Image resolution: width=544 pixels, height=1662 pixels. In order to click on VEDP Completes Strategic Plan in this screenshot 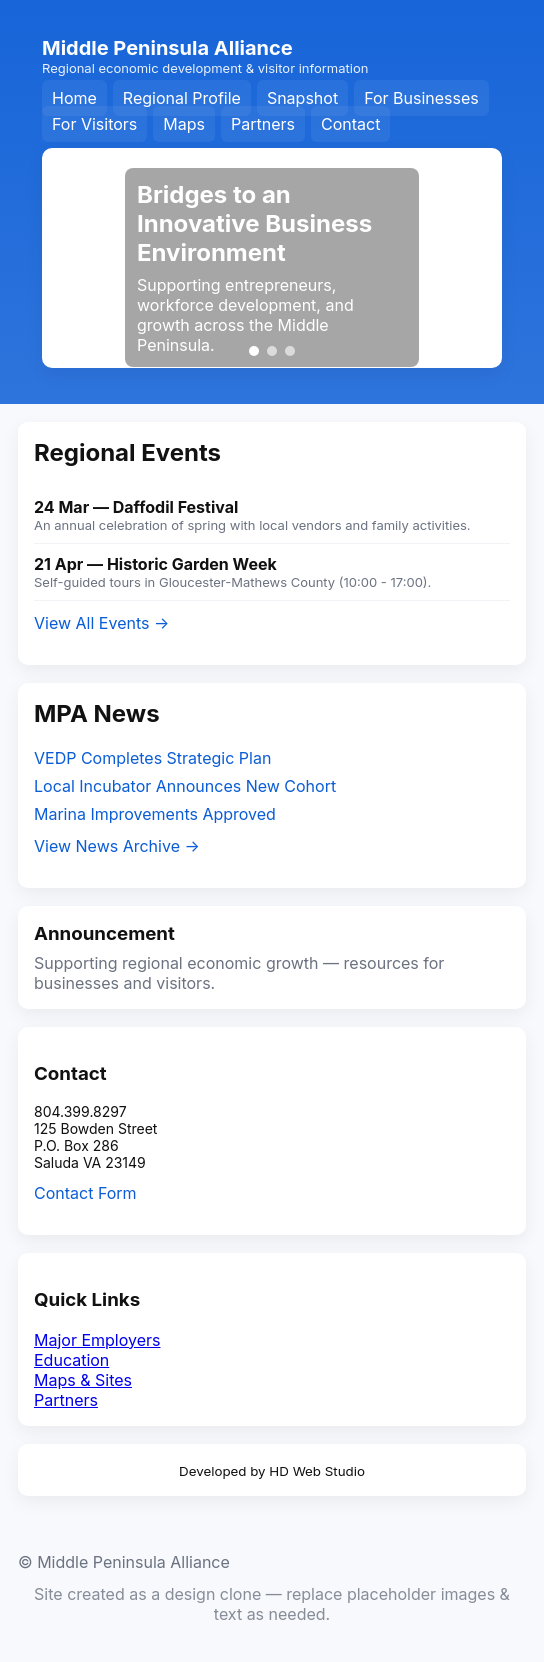, I will do `click(152, 758)`.